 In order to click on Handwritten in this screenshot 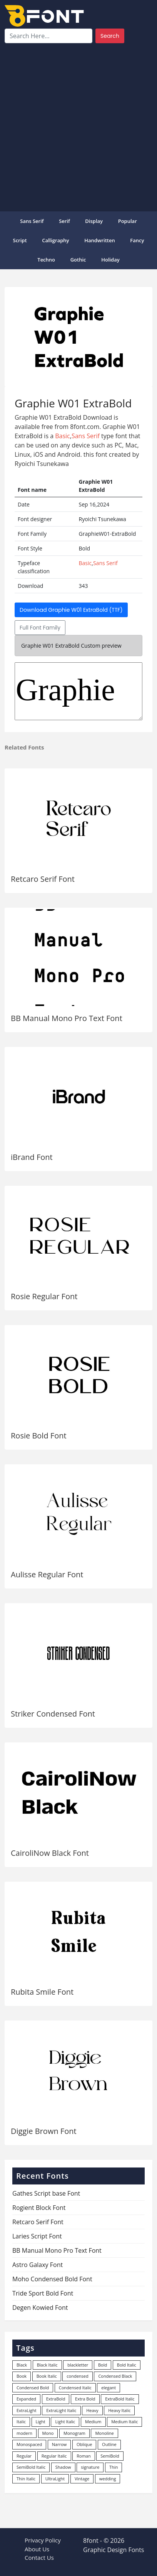, I will do `click(99, 240)`.